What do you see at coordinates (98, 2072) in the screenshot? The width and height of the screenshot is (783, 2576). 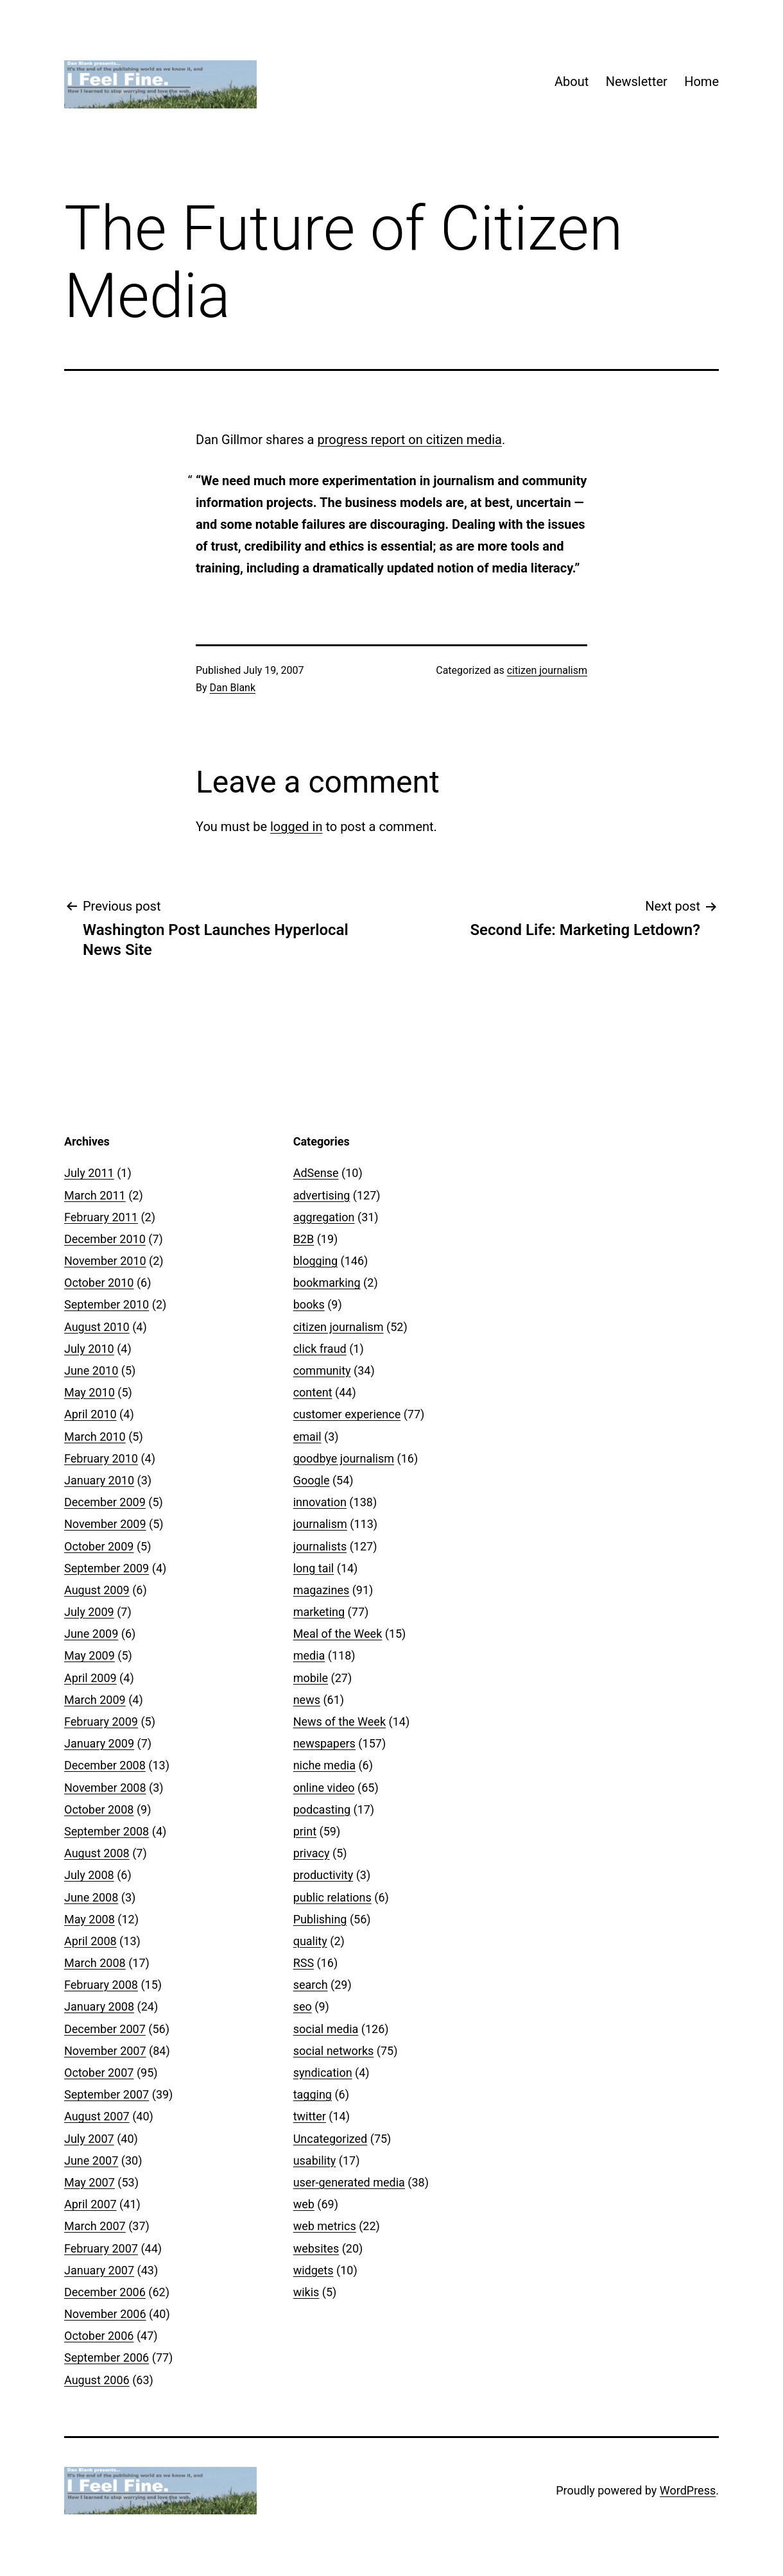 I see `October 2007` at bounding box center [98, 2072].